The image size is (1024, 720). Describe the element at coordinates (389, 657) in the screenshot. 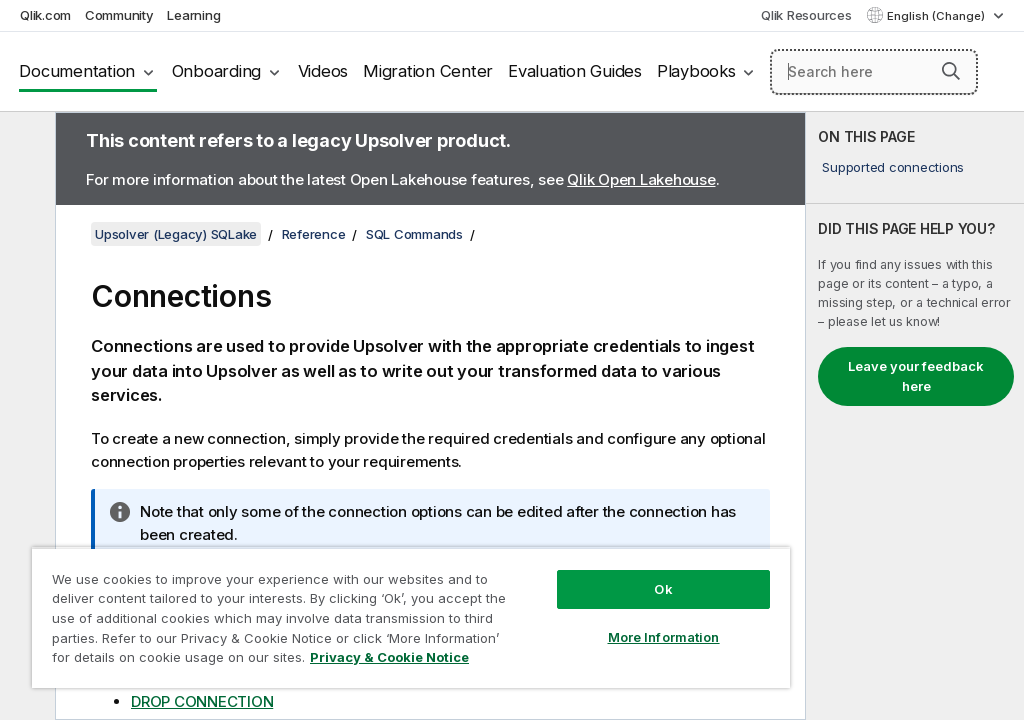

I see `Privacy & Cookie Notice [More information about your privacy, opens in a new tab]` at that location.